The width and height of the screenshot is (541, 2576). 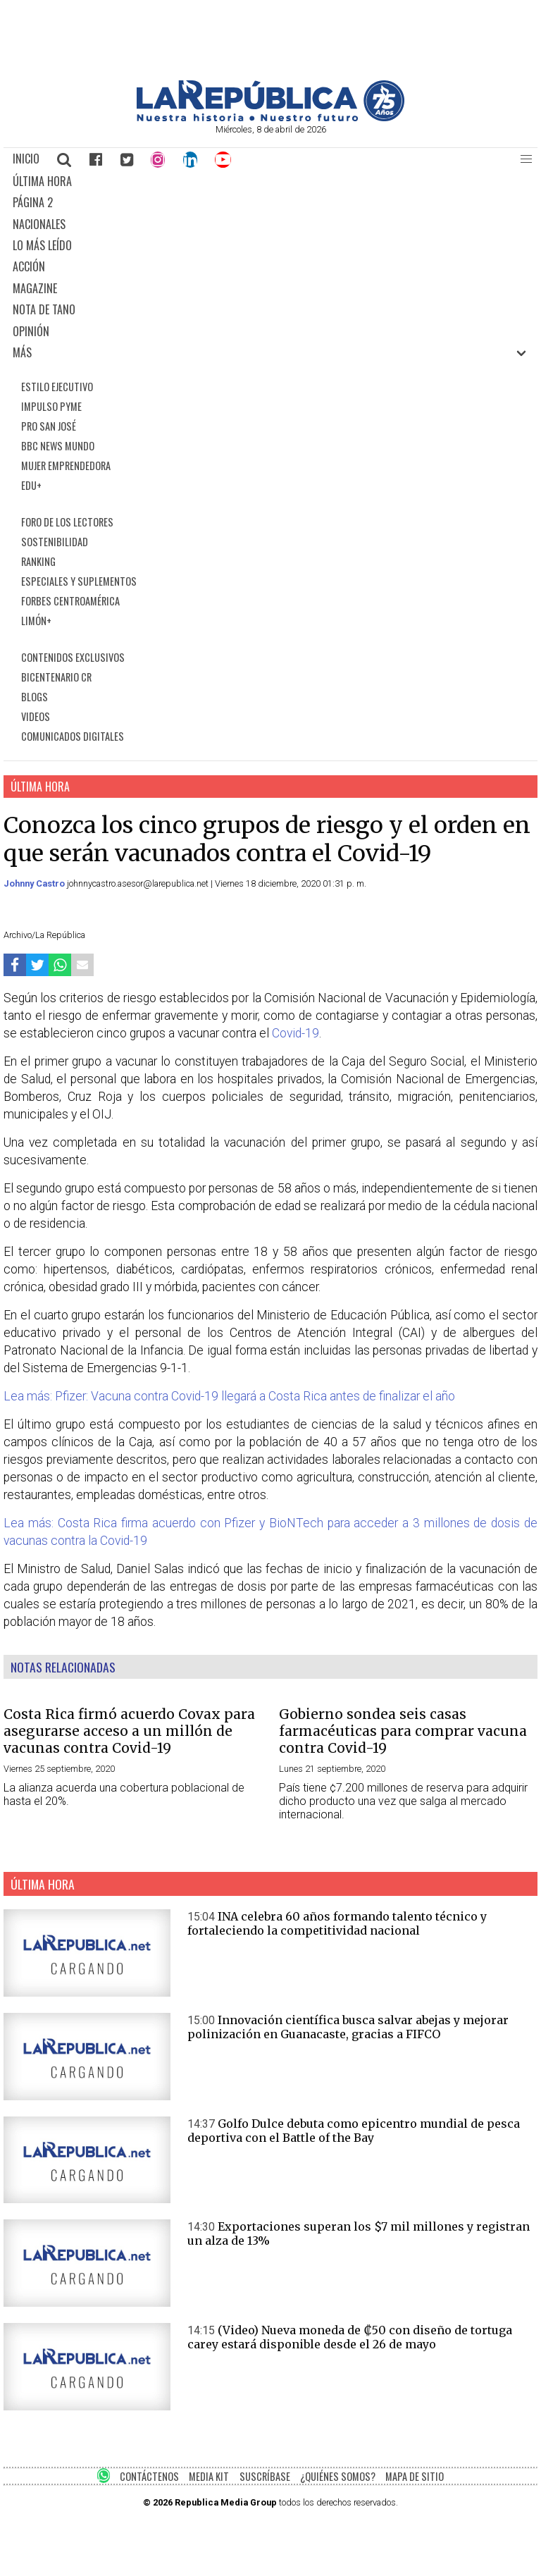 I want to click on BBC NEWS MUNDO, so click(x=57, y=445).